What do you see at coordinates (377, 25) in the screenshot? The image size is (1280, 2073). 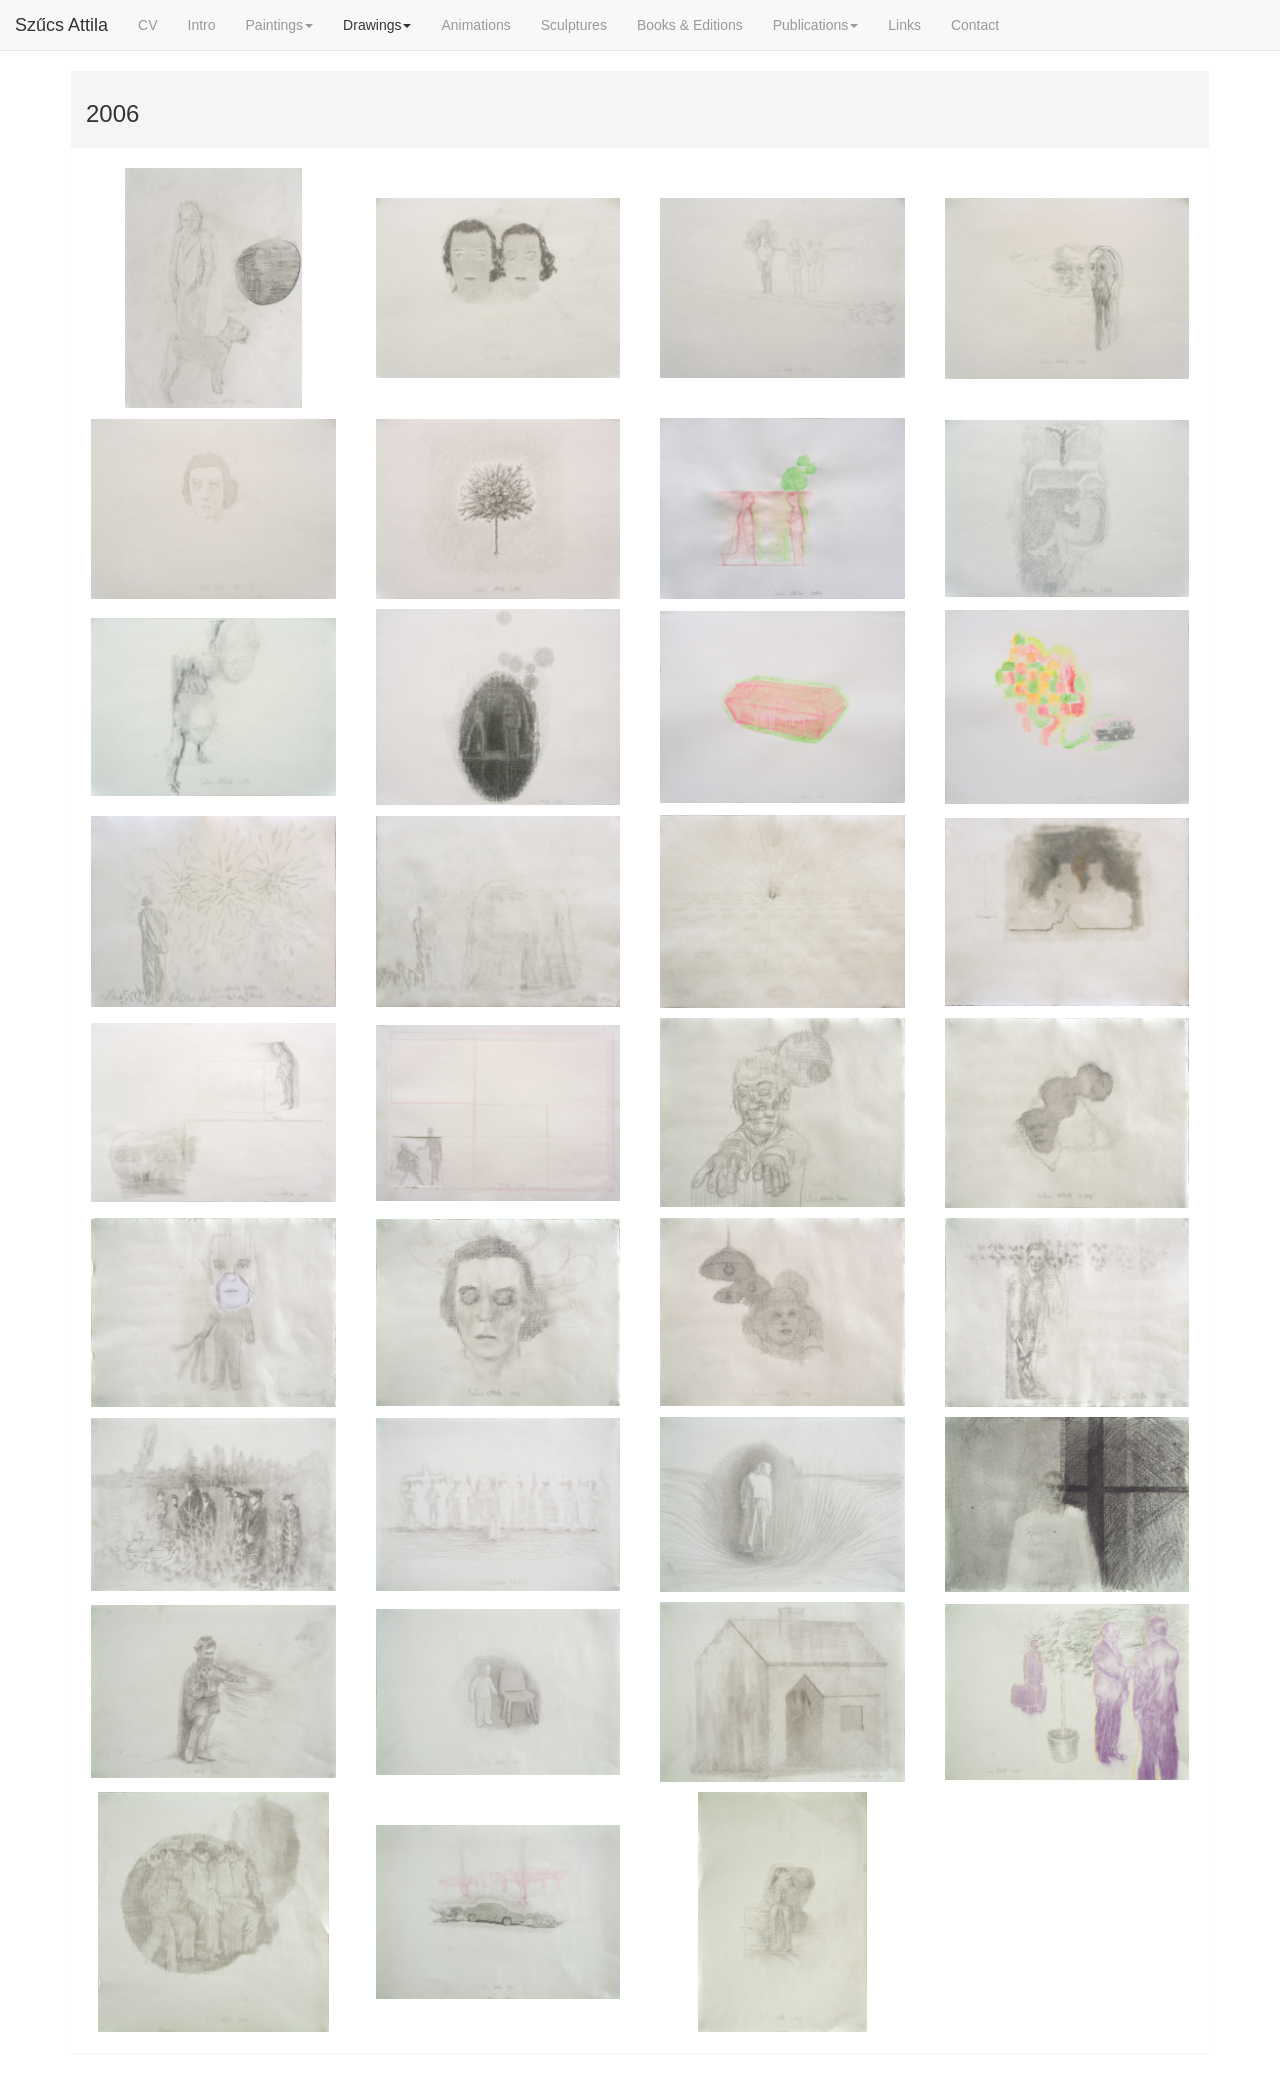 I see `Drawings [button]` at bounding box center [377, 25].